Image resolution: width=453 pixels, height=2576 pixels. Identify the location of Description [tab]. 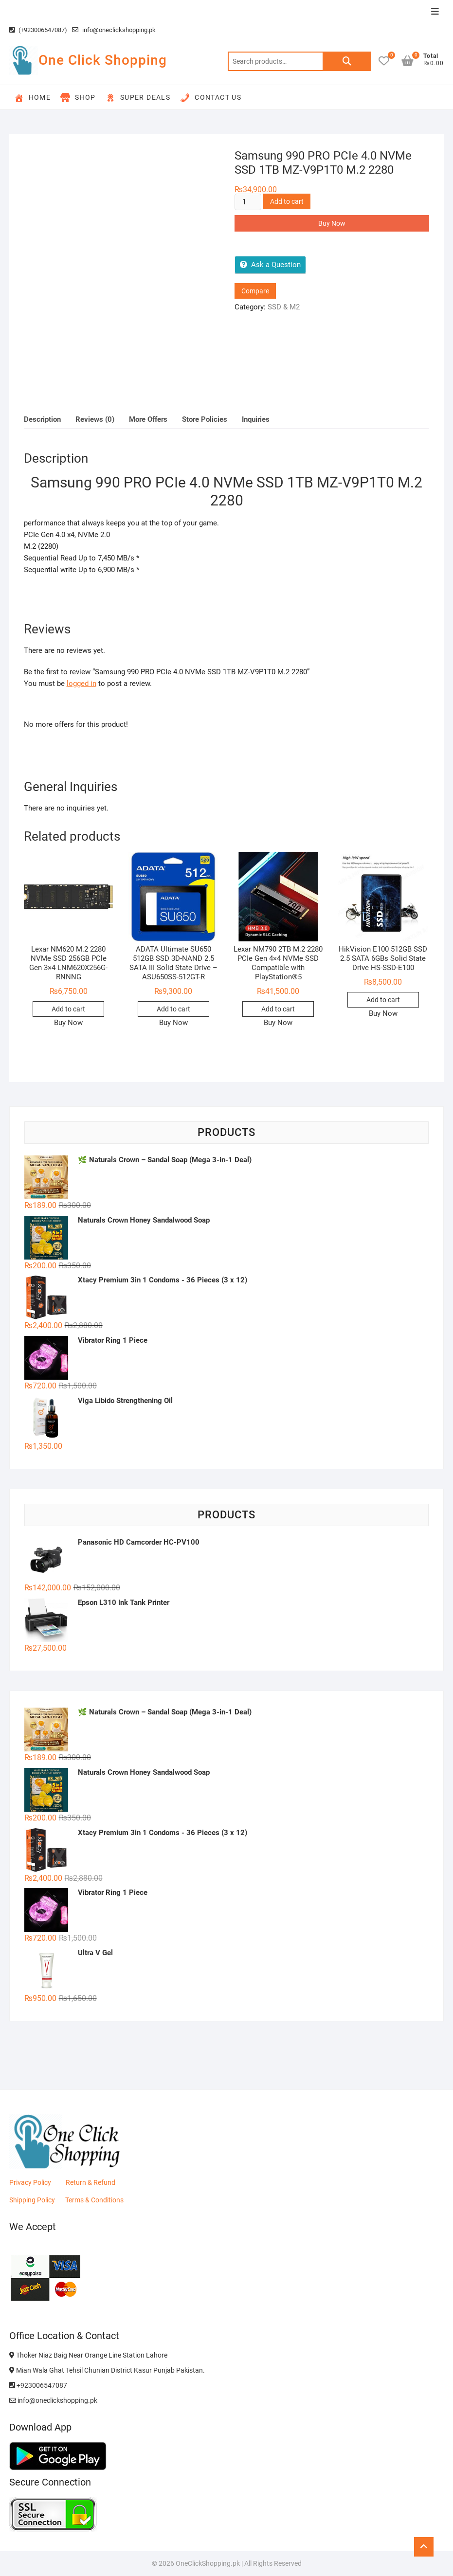
(42, 419).